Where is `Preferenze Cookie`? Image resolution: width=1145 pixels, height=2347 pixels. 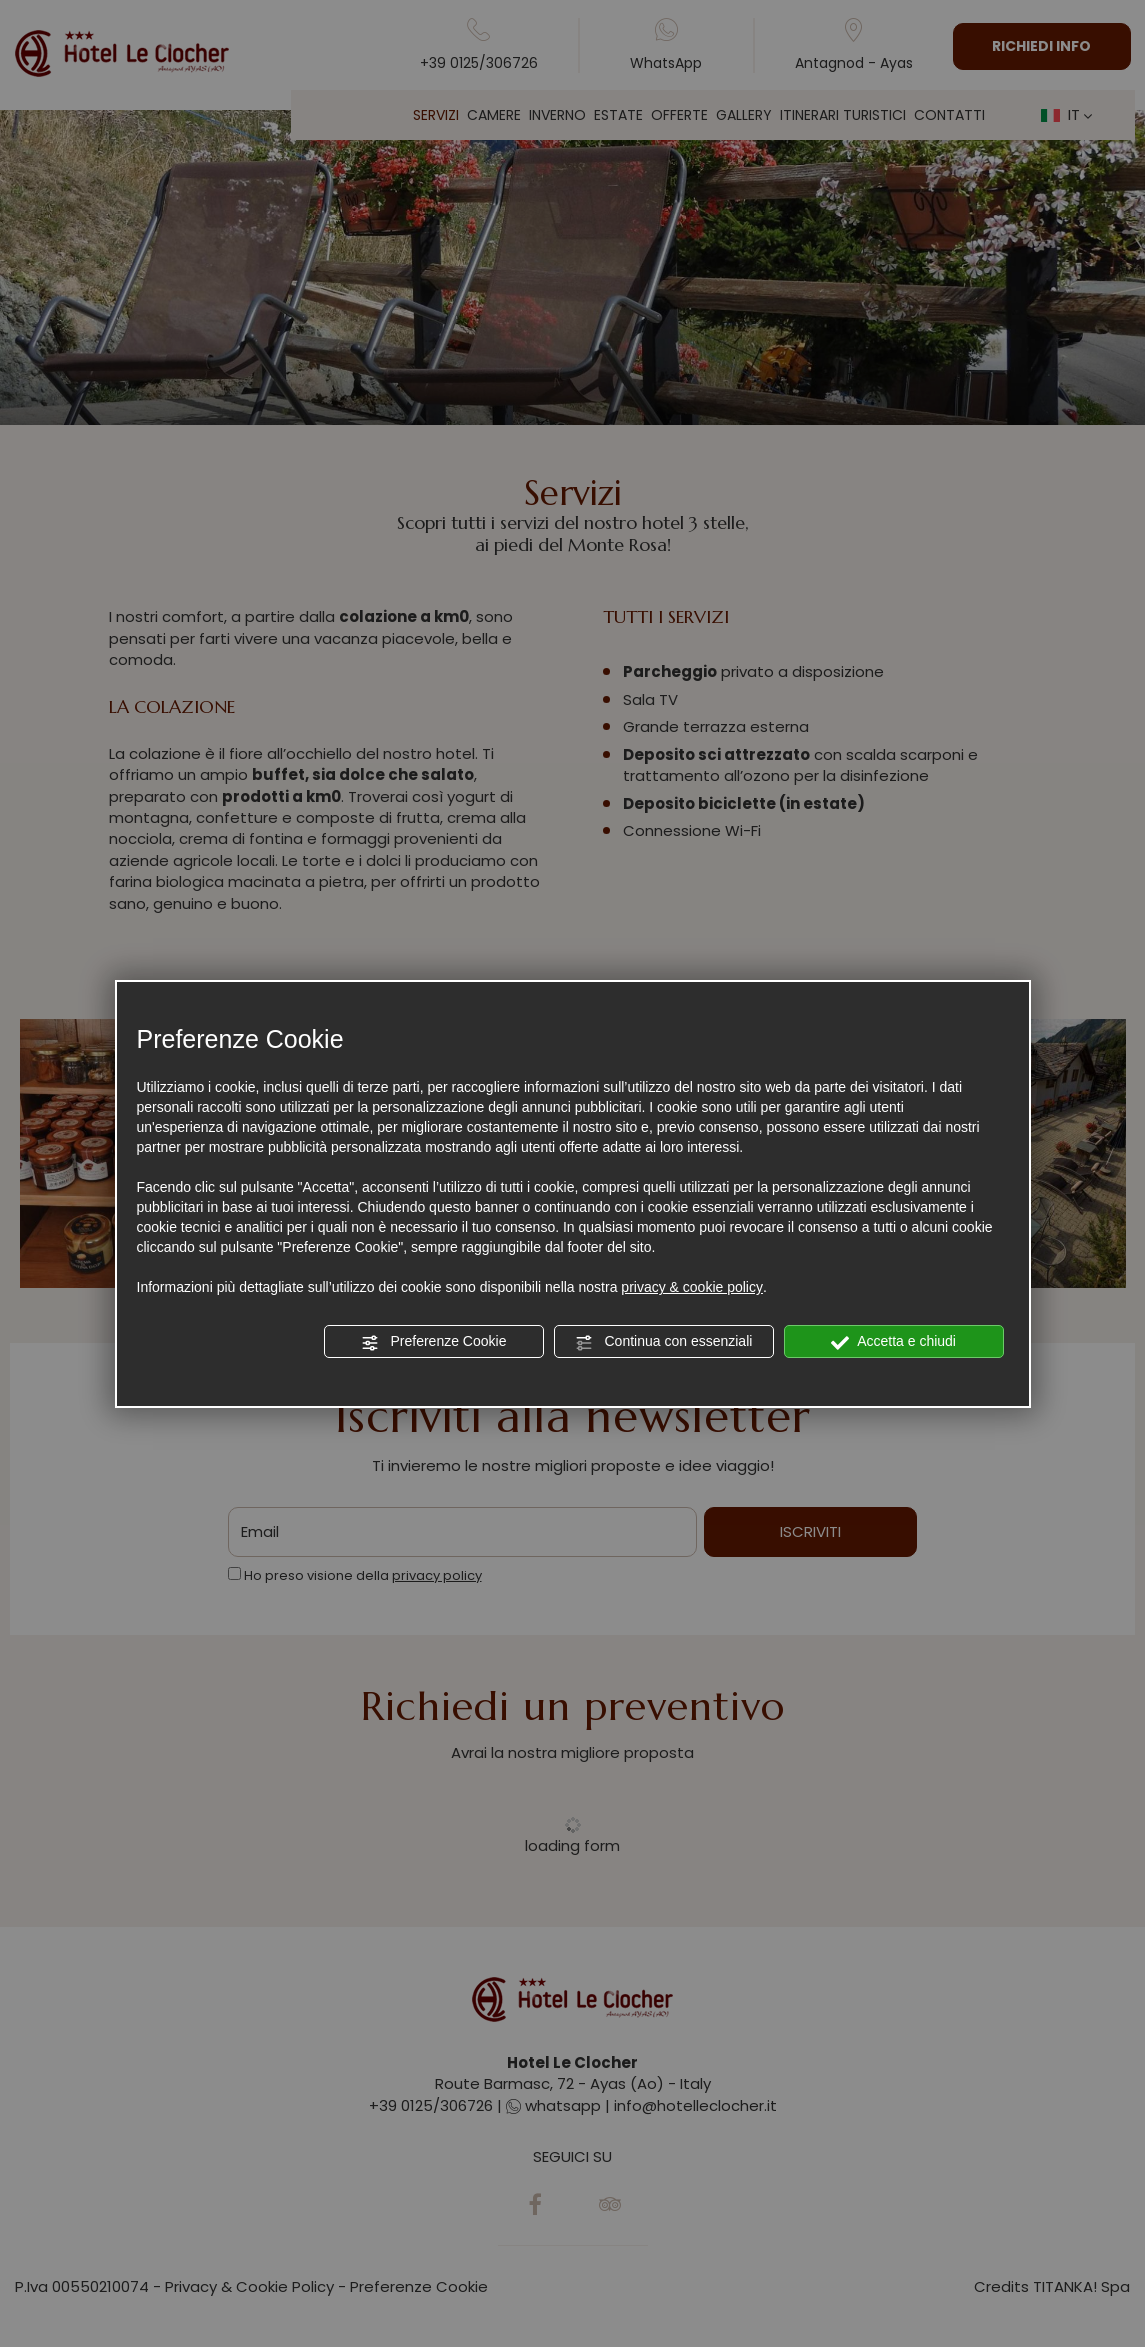
Preferenze Cookie is located at coordinates (434, 1342).